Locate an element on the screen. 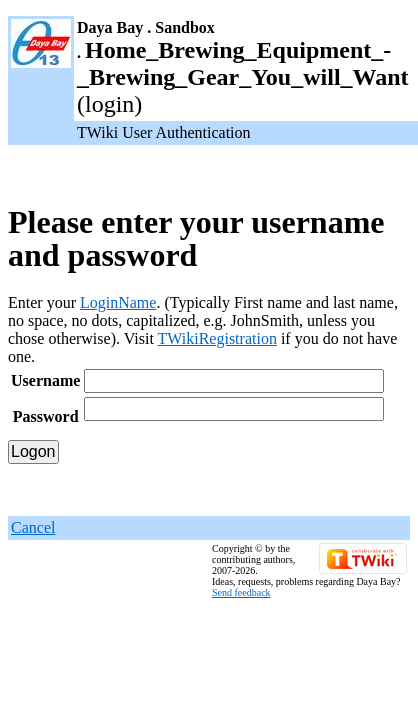  Cancel is located at coordinates (33, 527).